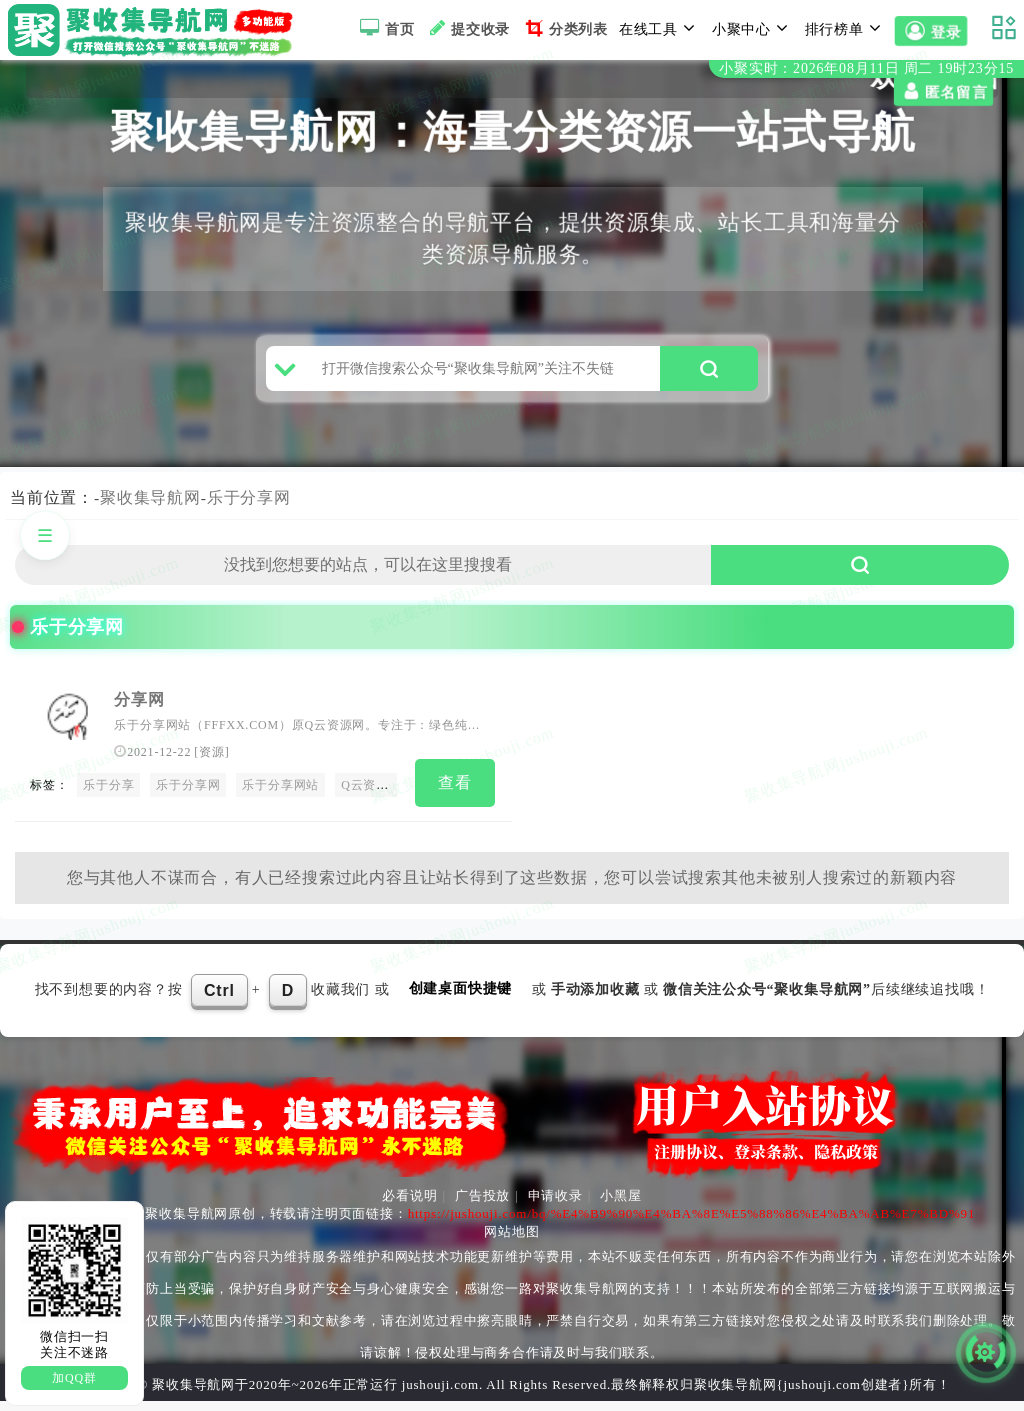 This screenshot has width=1024, height=1411. I want to click on 广告投放, so click(482, 1205).